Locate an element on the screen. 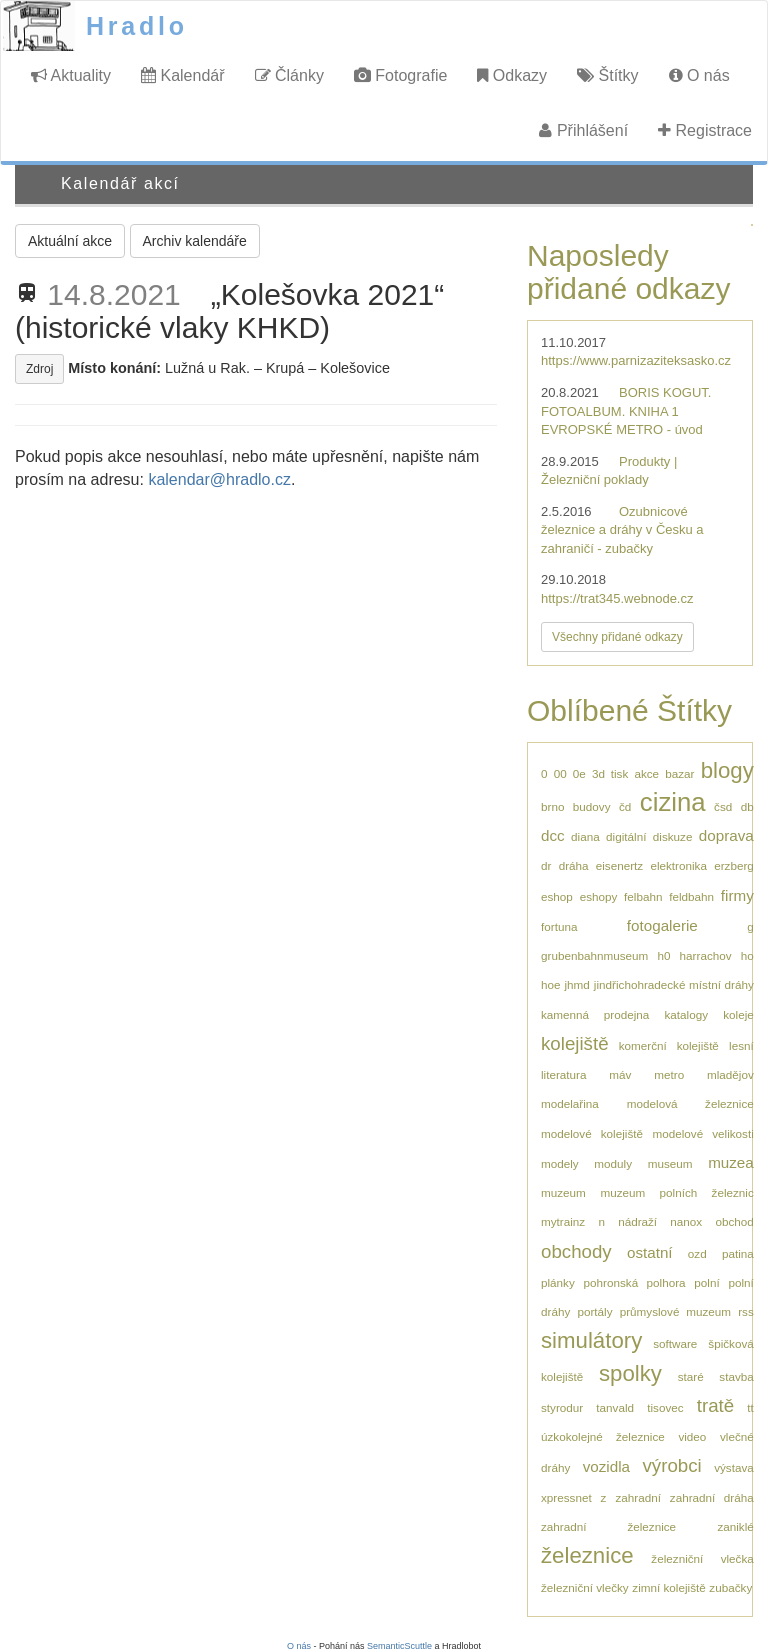 This screenshot has width=768, height=1652. budovy is located at coordinates (592, 806).